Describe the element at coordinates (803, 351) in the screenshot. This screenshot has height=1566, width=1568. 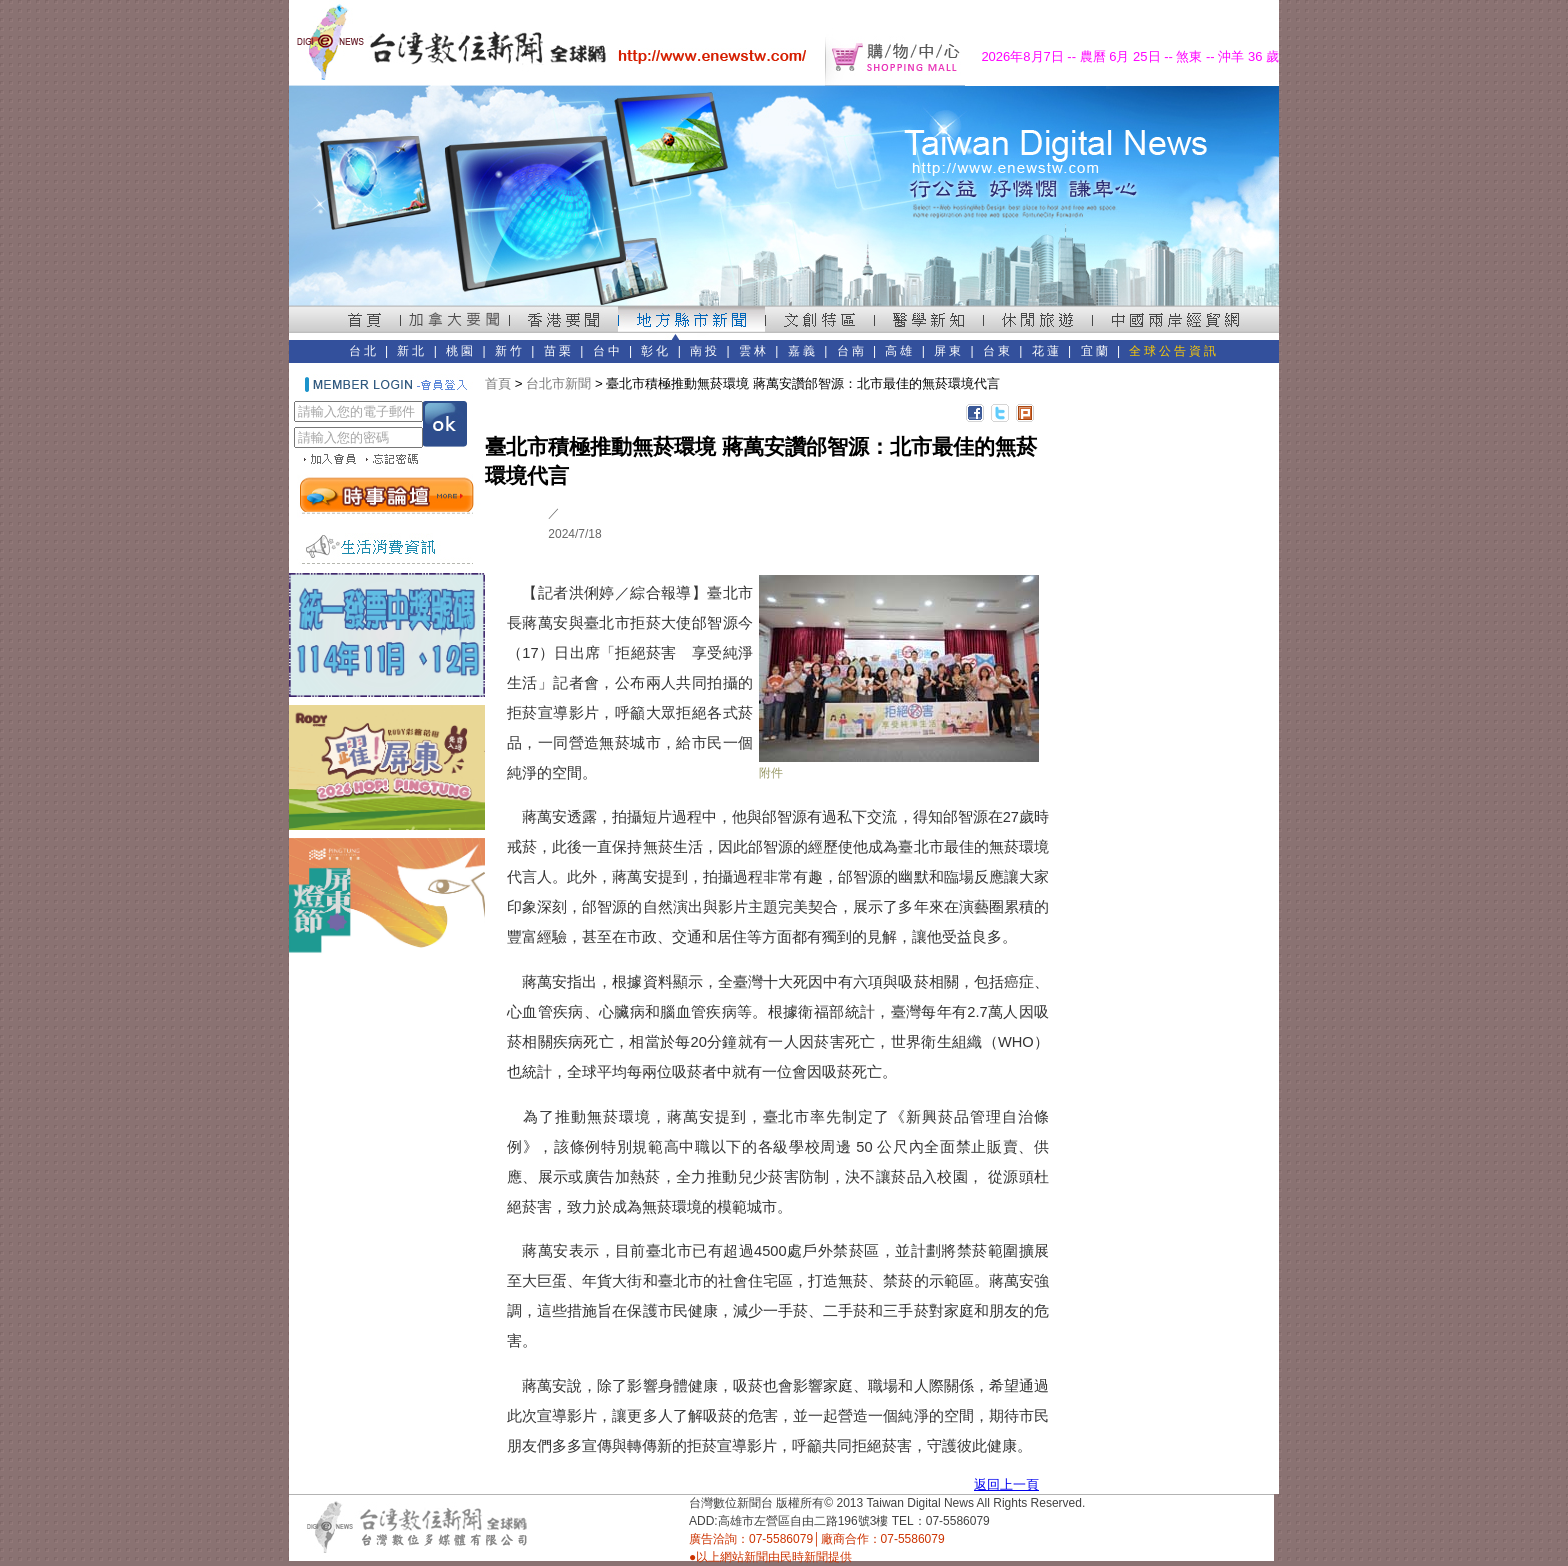
I see `嘉義` at that location.